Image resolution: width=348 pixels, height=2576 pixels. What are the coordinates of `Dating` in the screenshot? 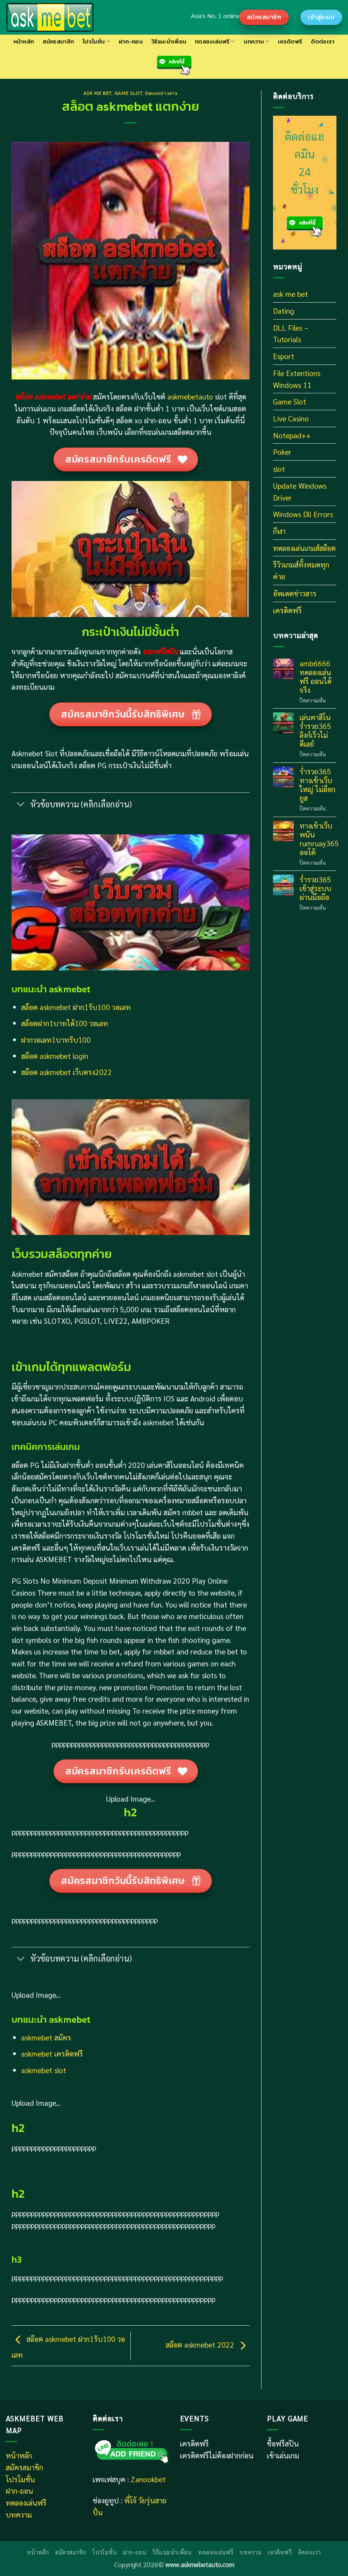 It's located at (283, 310).